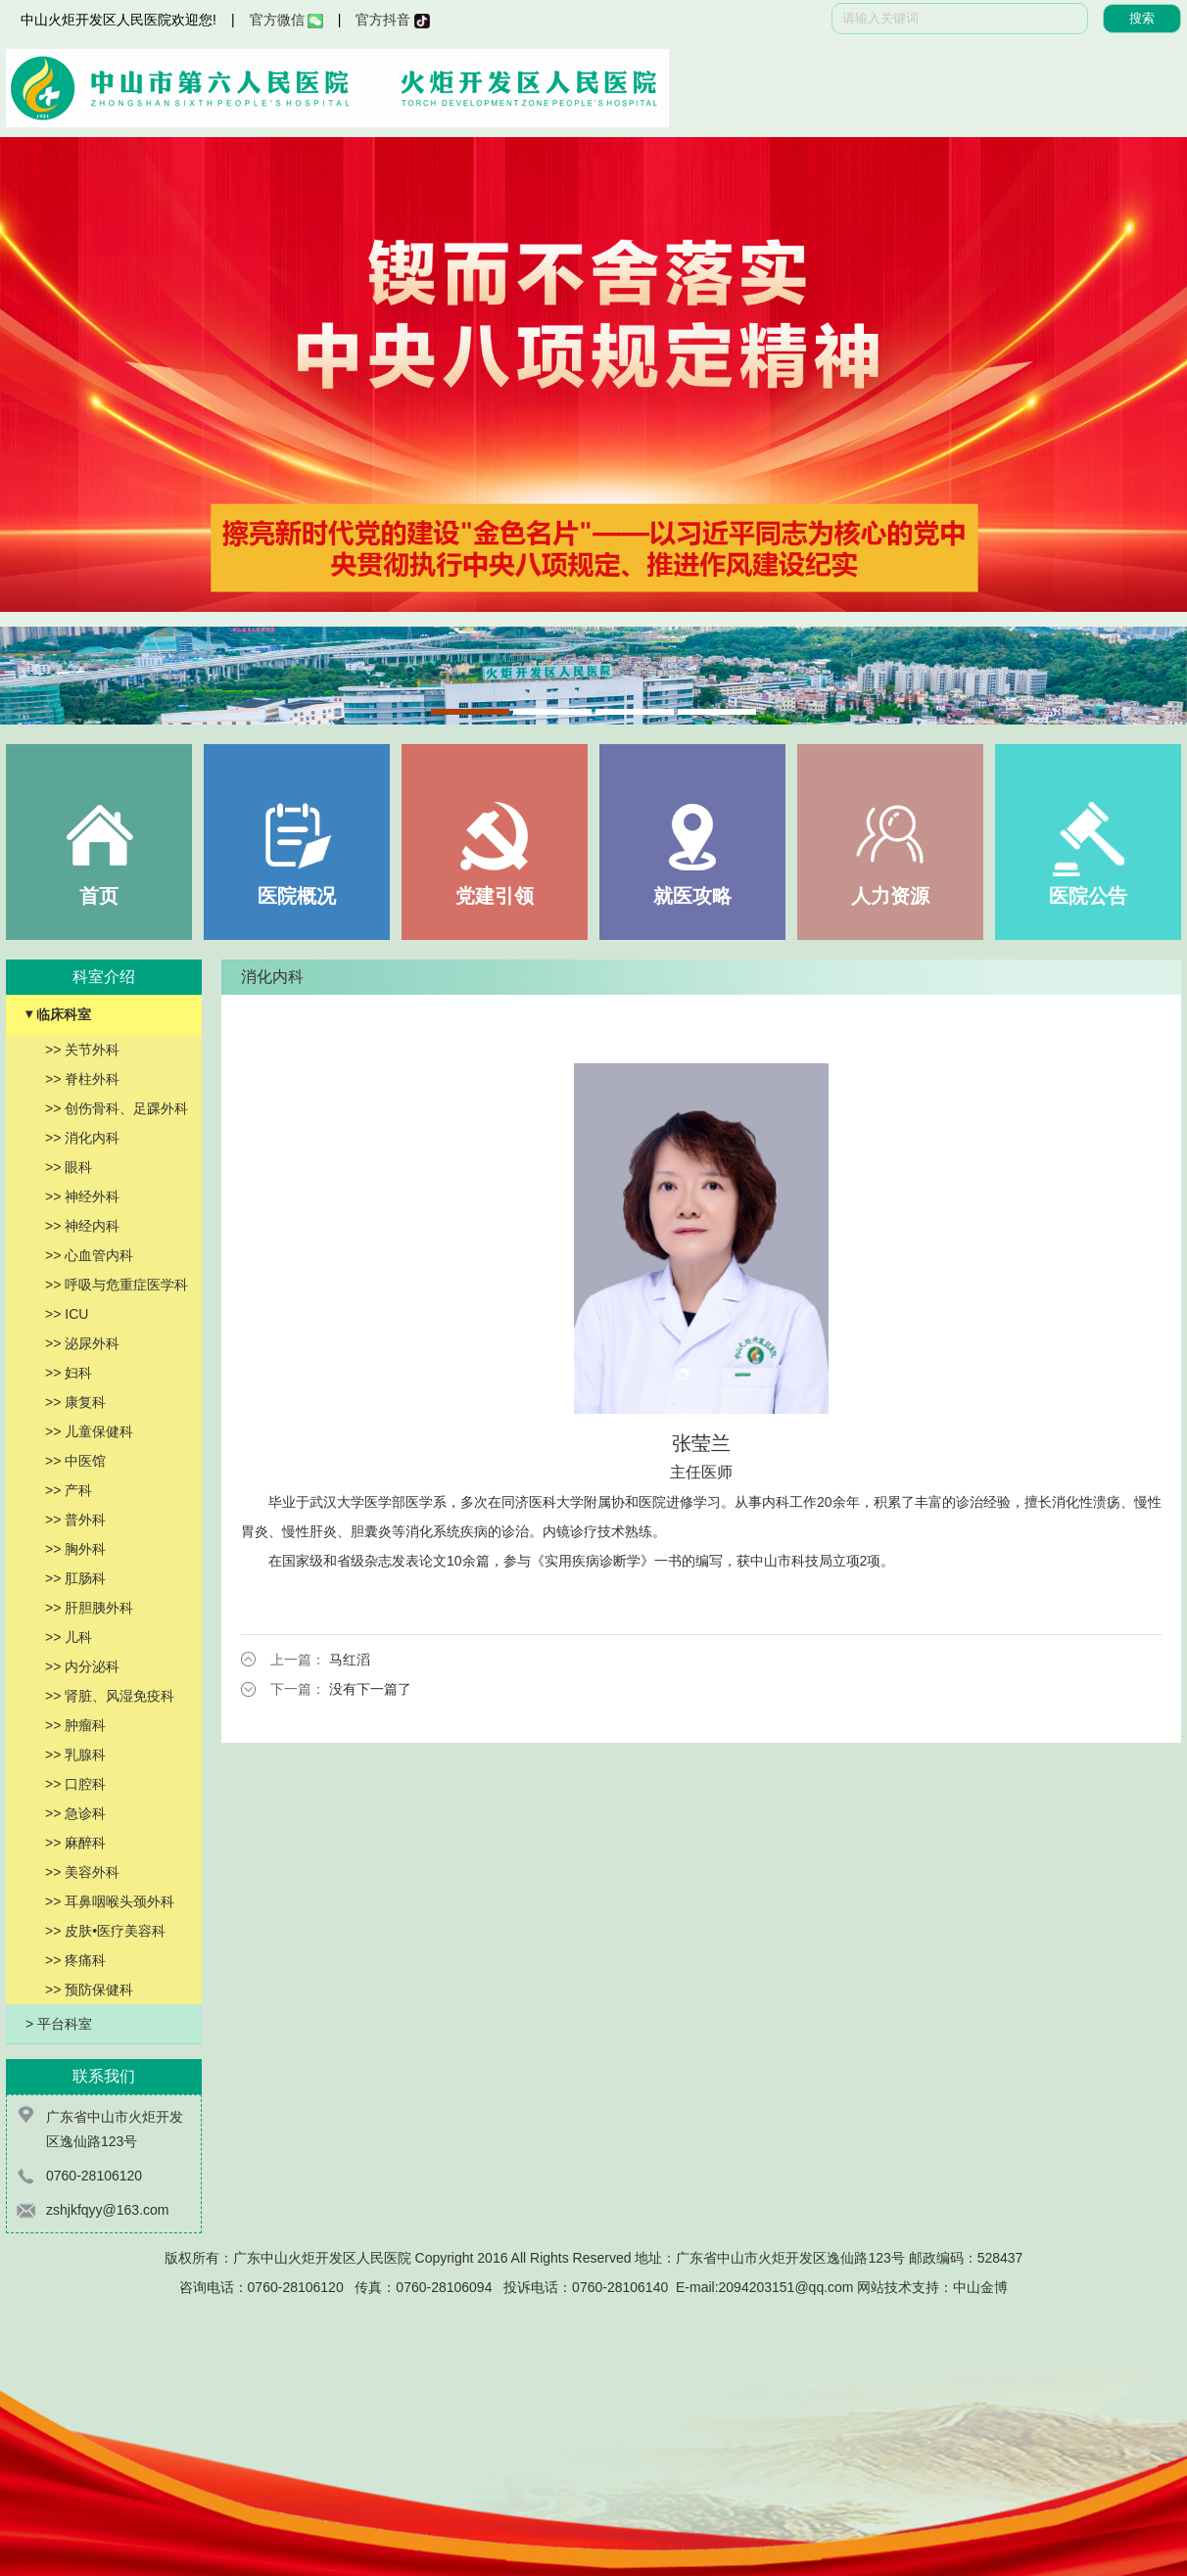 The height and width of the screenshot is (2576, 1187). I want to click on >> 心血管内科, so click(89, 1255).